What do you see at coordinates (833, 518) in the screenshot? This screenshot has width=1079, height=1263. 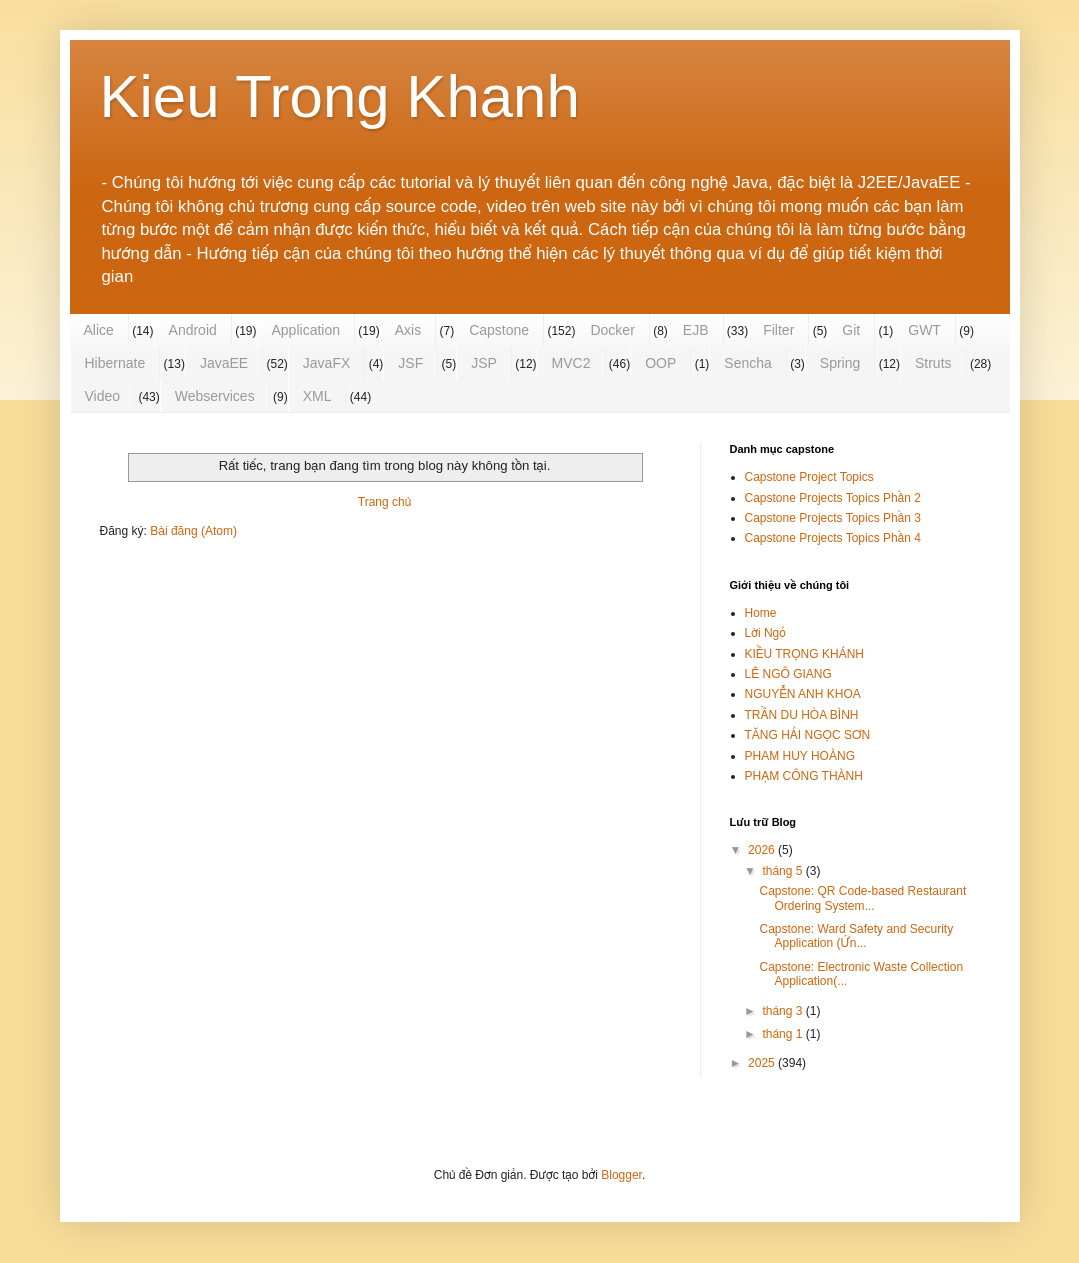 I see `Capstone Projects Topics Phần 3` at bounding box center [833, 518].